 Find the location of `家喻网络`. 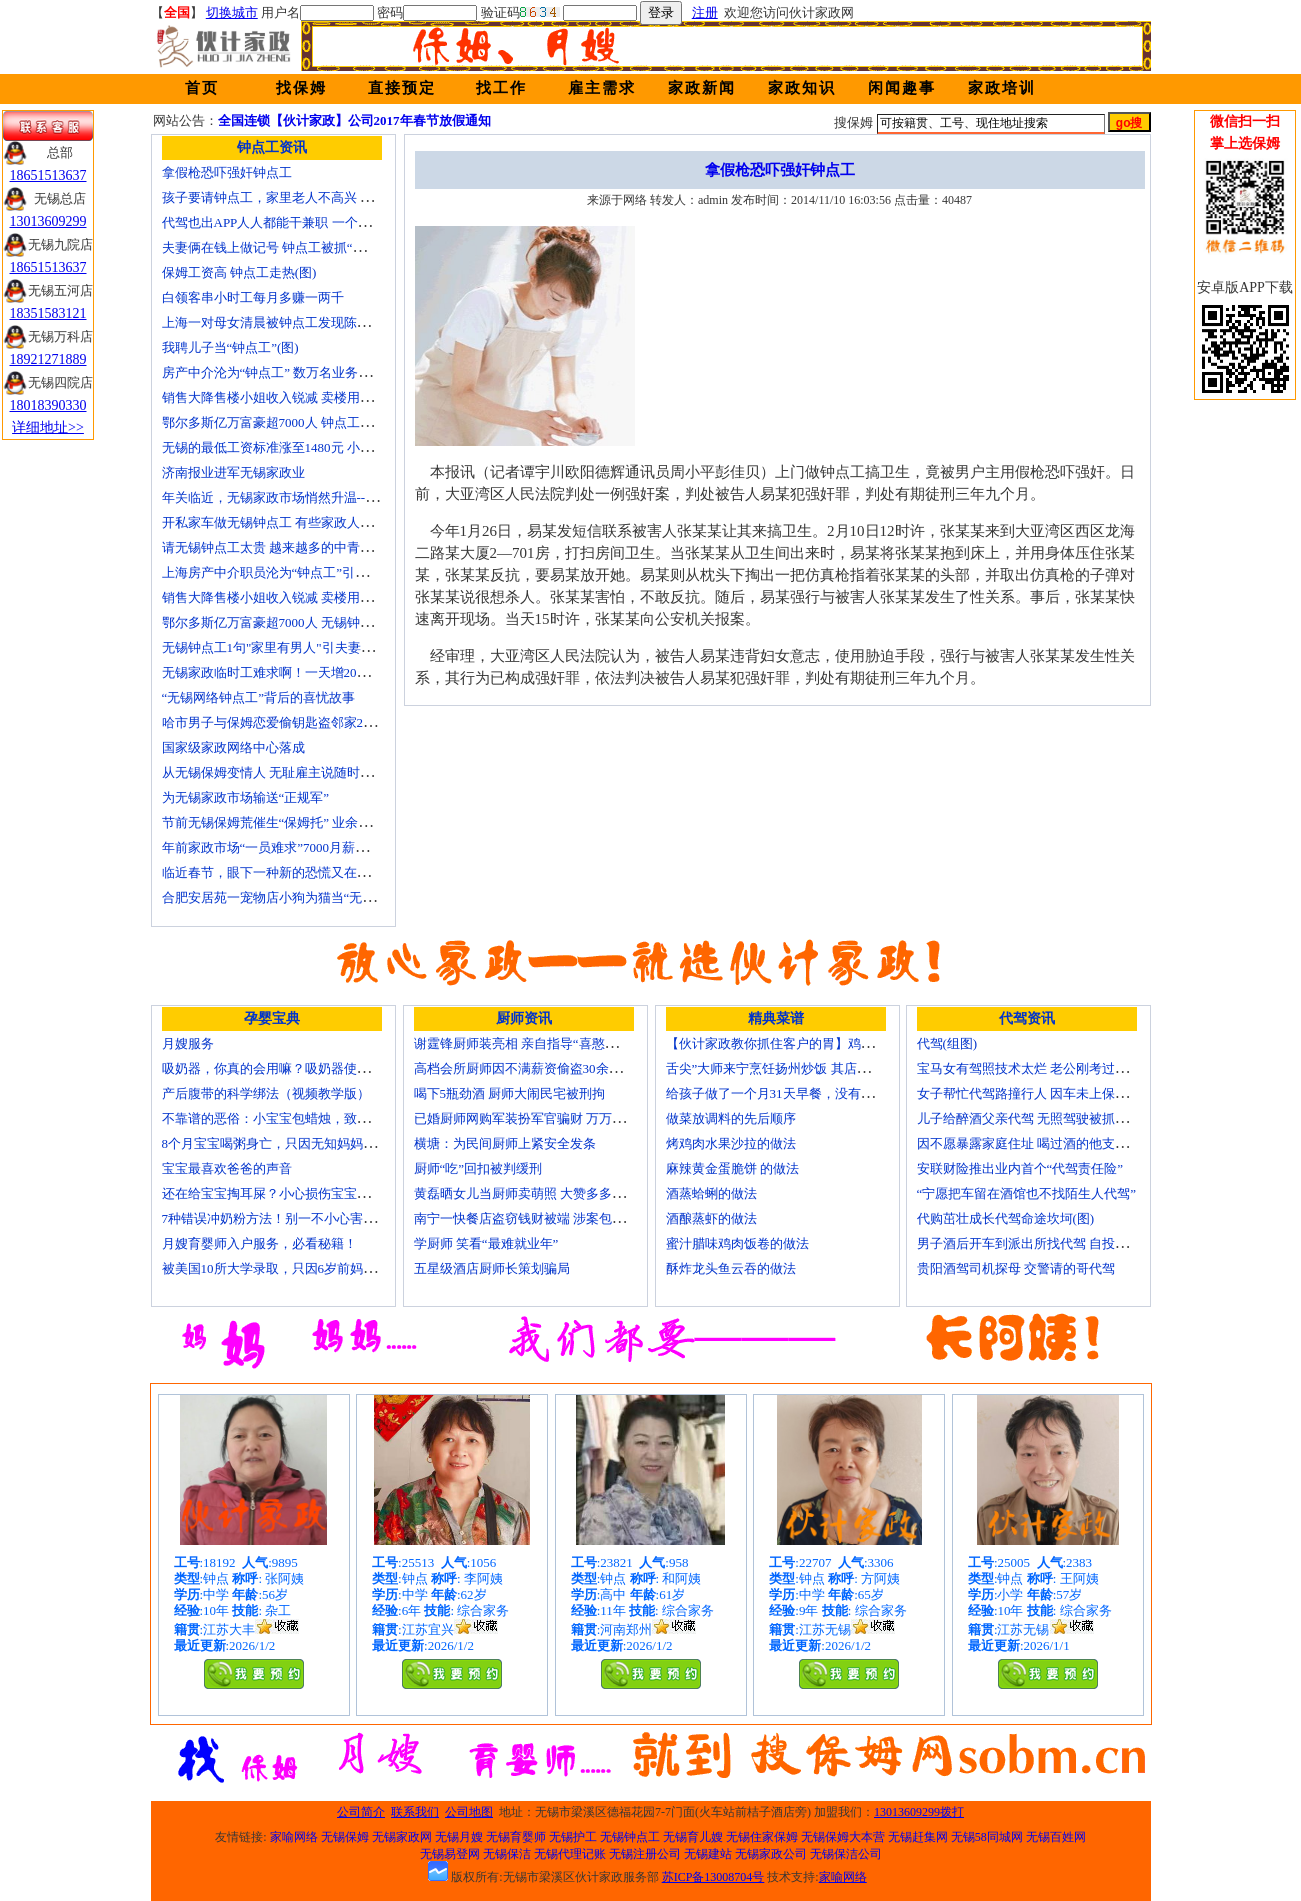

家喻网络 is located at coordinates (294, 1837).